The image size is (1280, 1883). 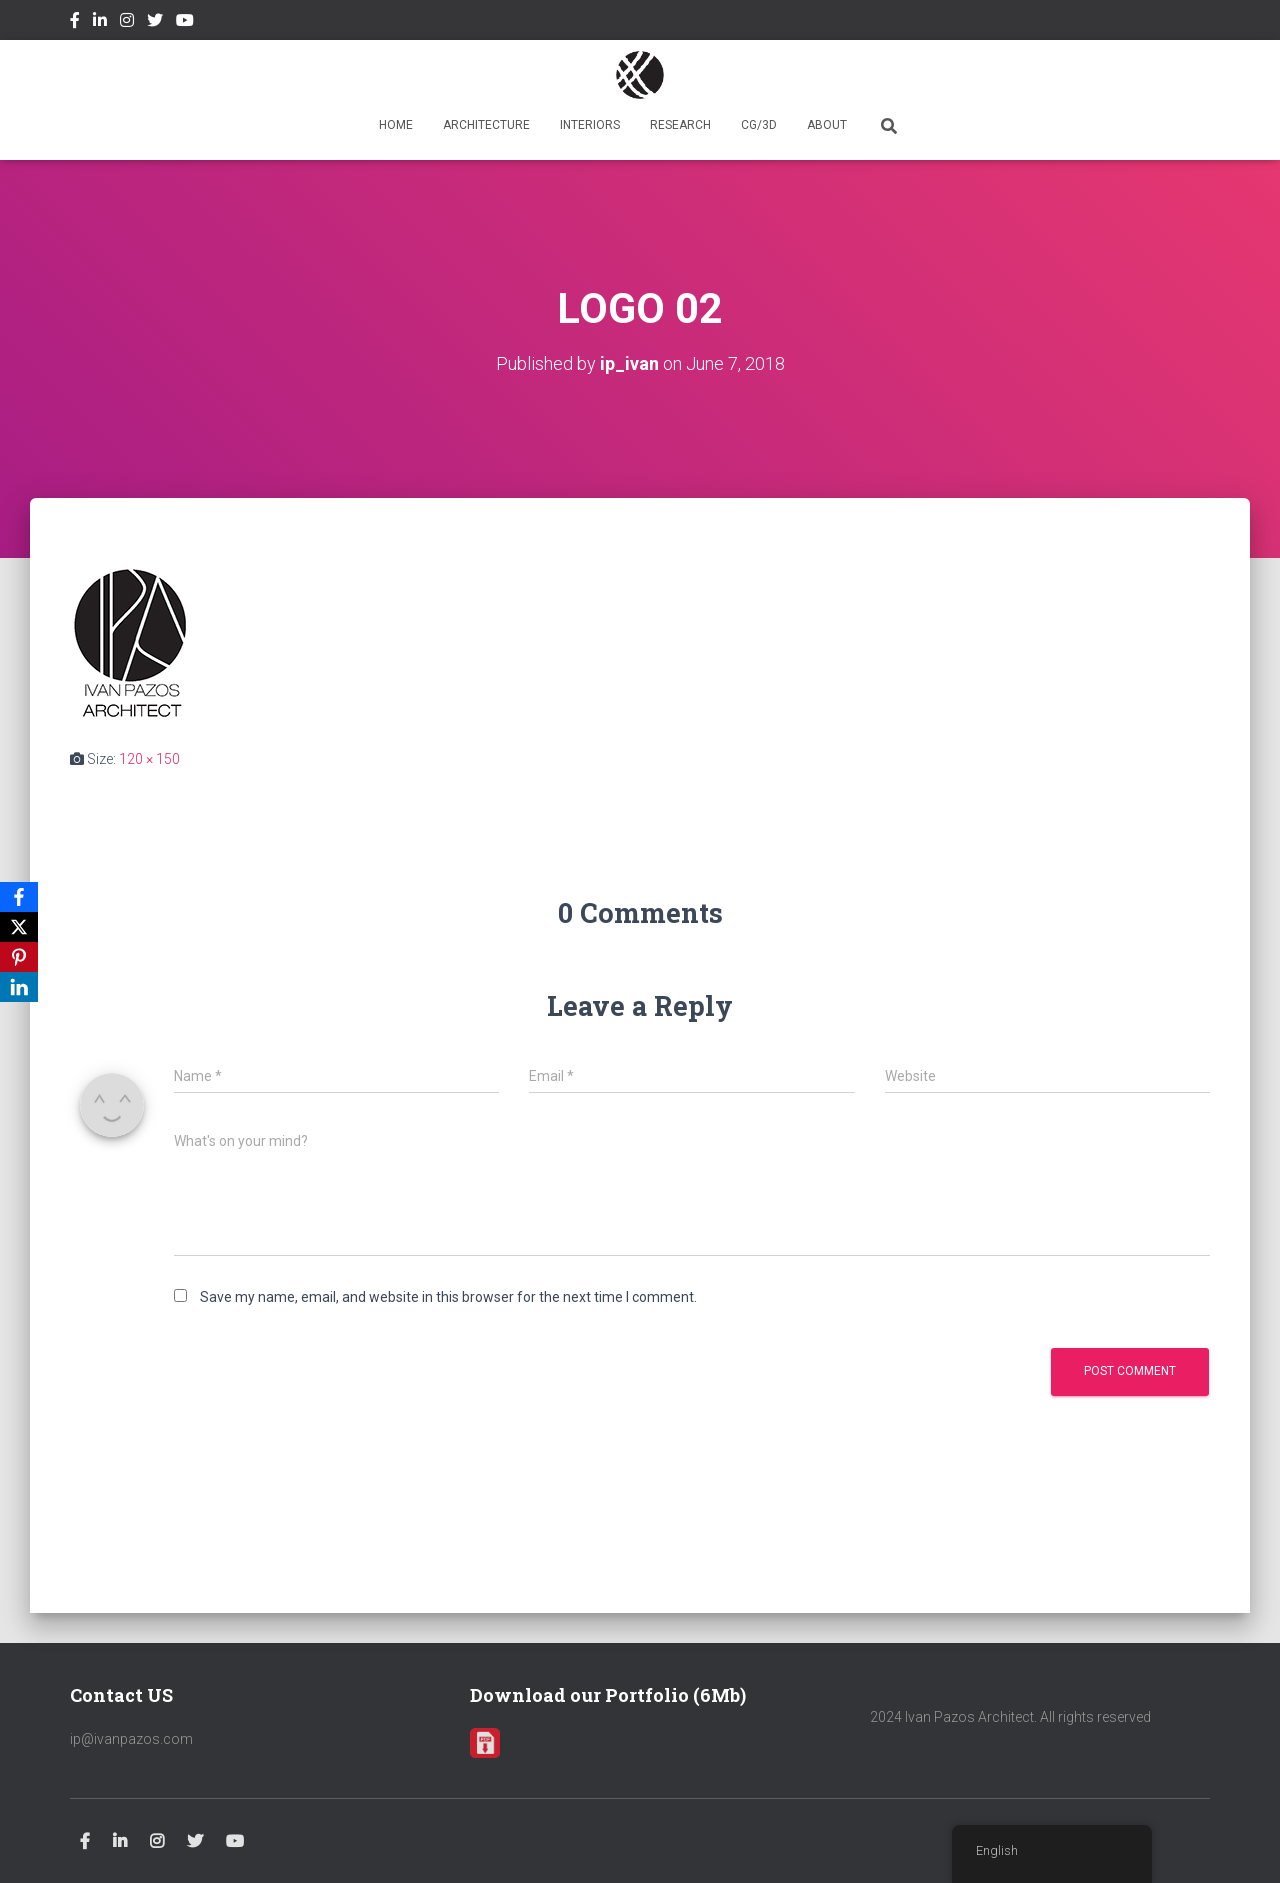 I want to click on [X], so click(x=19, y=927).